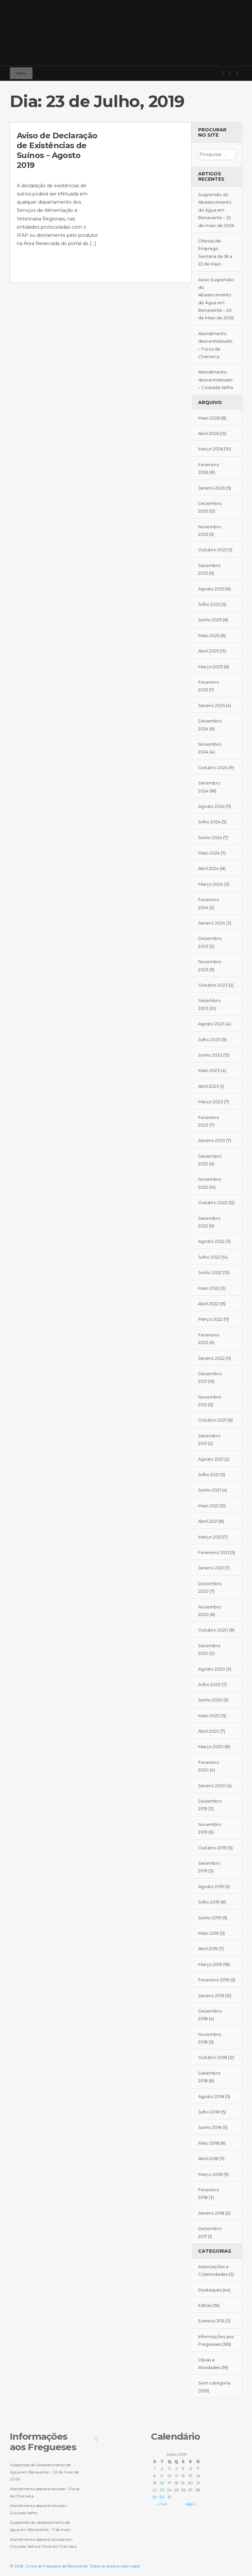 This screenshot has width=252, height=2576. What do you see at coordinates (211, 1567) in the screenshot?
I see `Janeiro 2021` at bounding box center [211, 1567].